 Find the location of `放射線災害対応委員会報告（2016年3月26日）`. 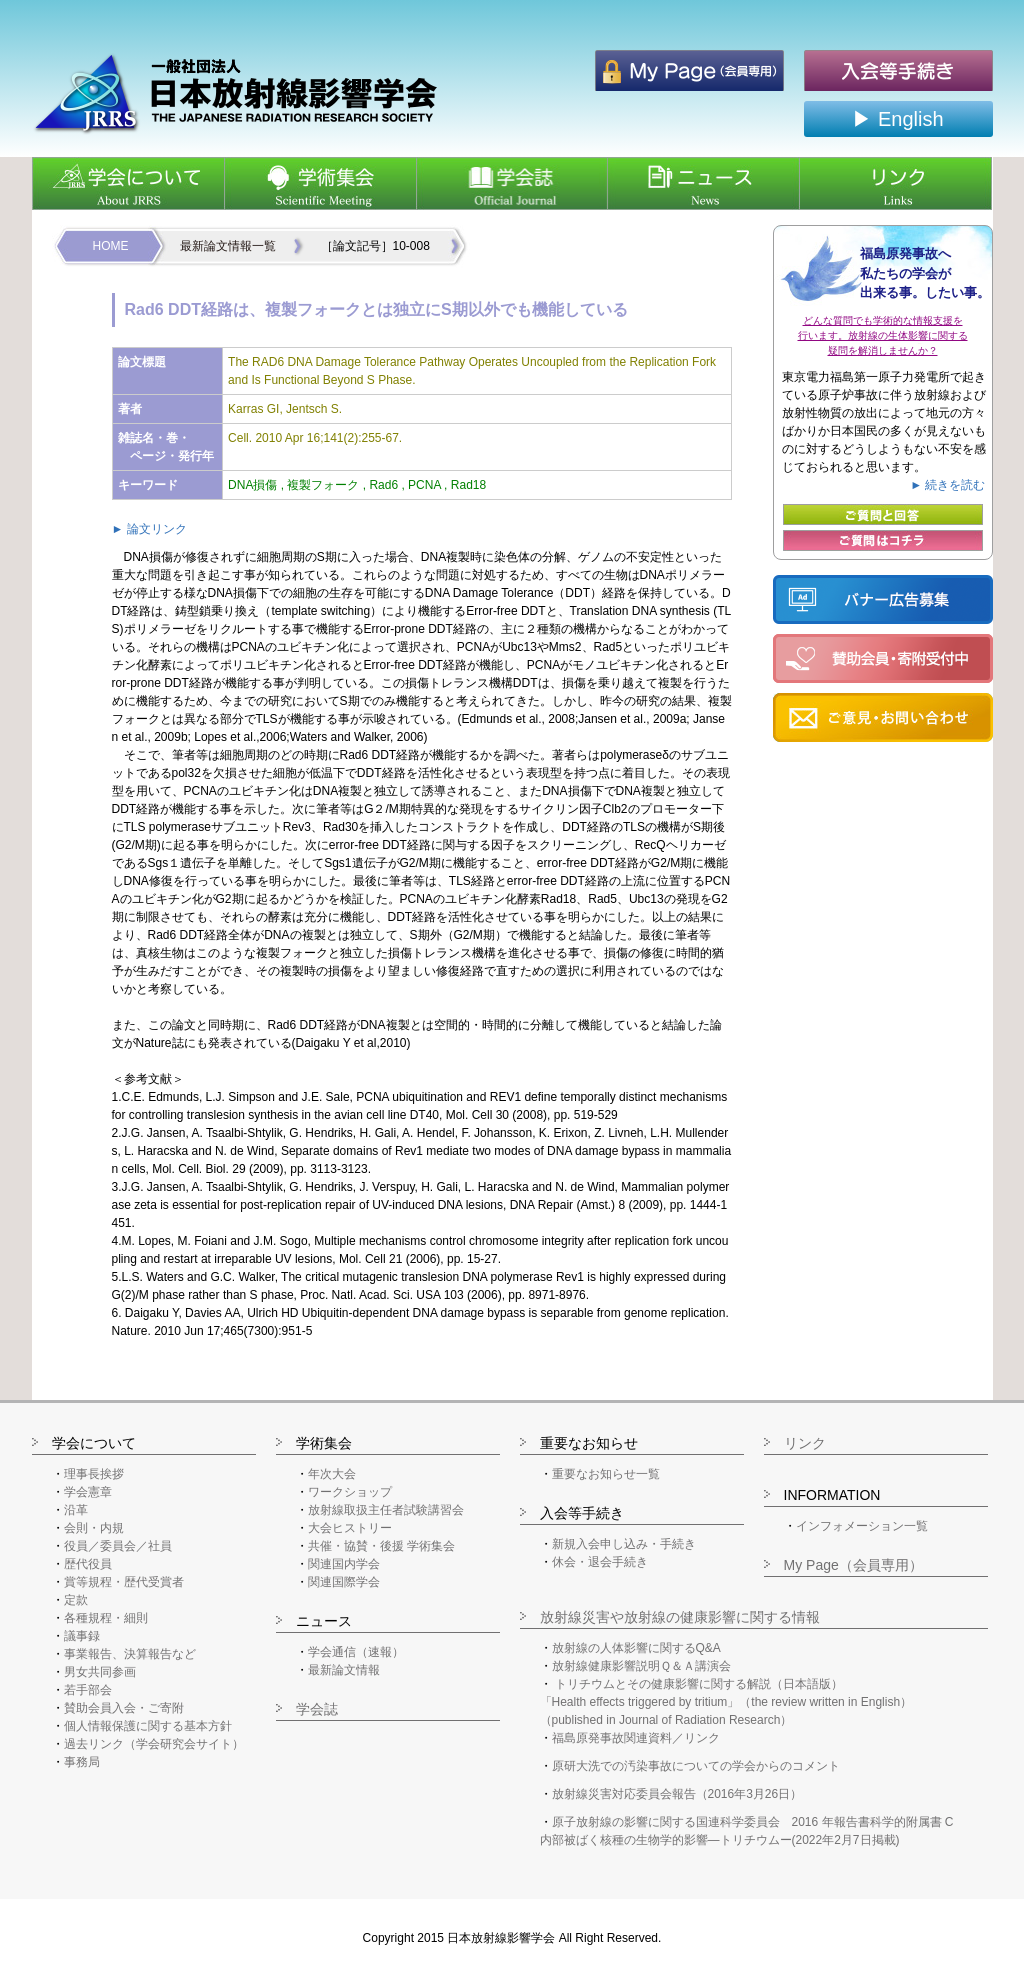

放射線災害対応委員会報告（2016年3月26日） is located at coordinates (677, 1794).